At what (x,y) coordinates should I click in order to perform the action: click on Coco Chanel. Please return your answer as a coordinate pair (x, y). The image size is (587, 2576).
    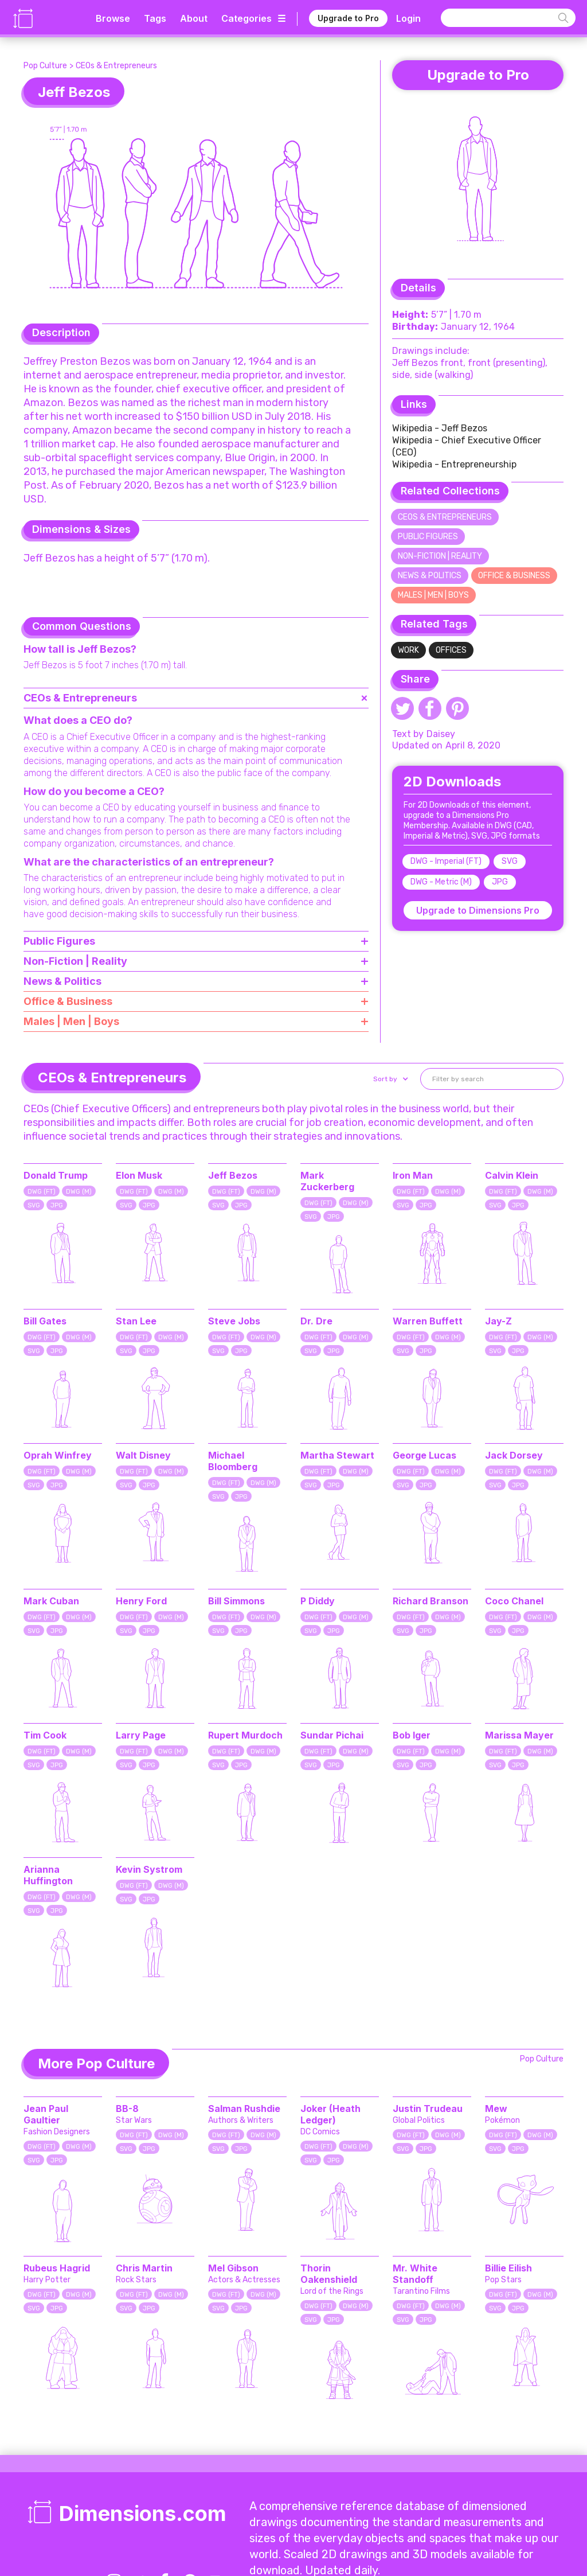
    Looking at the image, I should click on (514, 1601).